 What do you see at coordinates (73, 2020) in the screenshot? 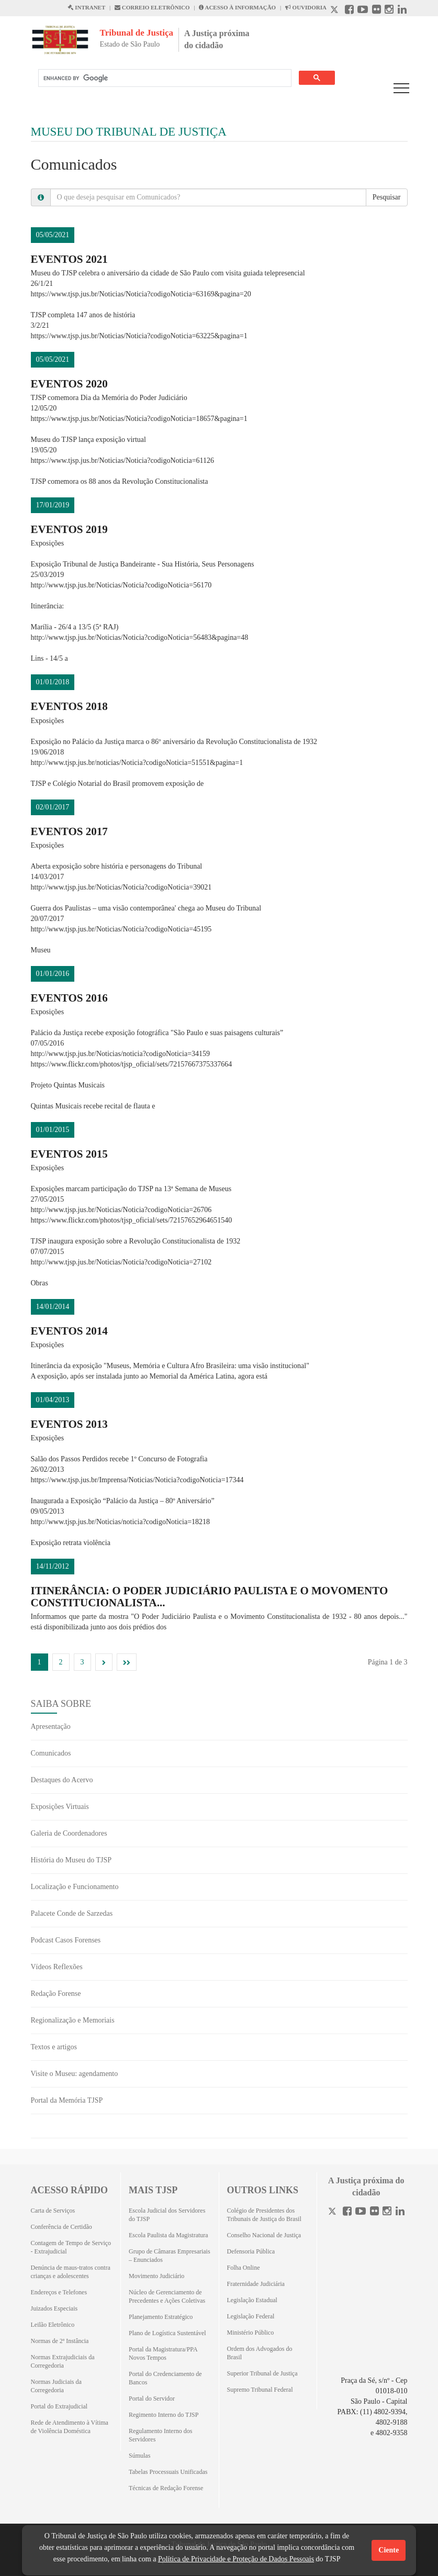
I see `Regionalização e Memoriais` at bounding box center [73, 2020].